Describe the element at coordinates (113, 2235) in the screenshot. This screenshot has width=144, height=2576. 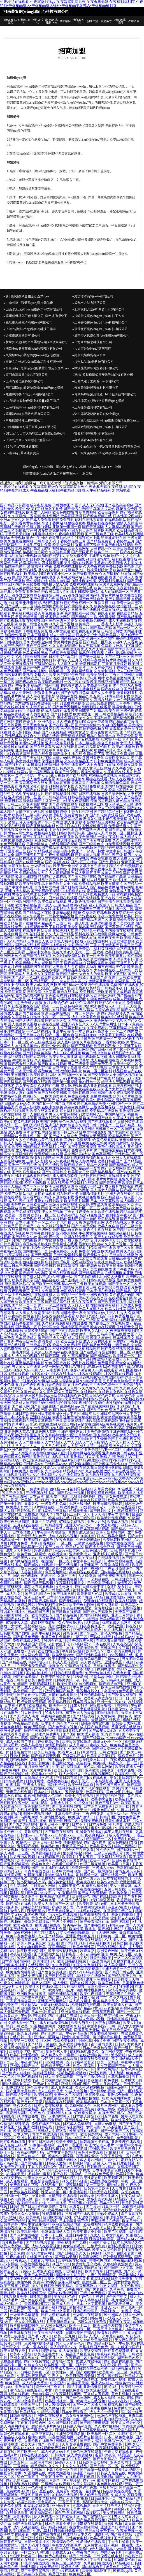
I see `日本女同互慰` at that location.